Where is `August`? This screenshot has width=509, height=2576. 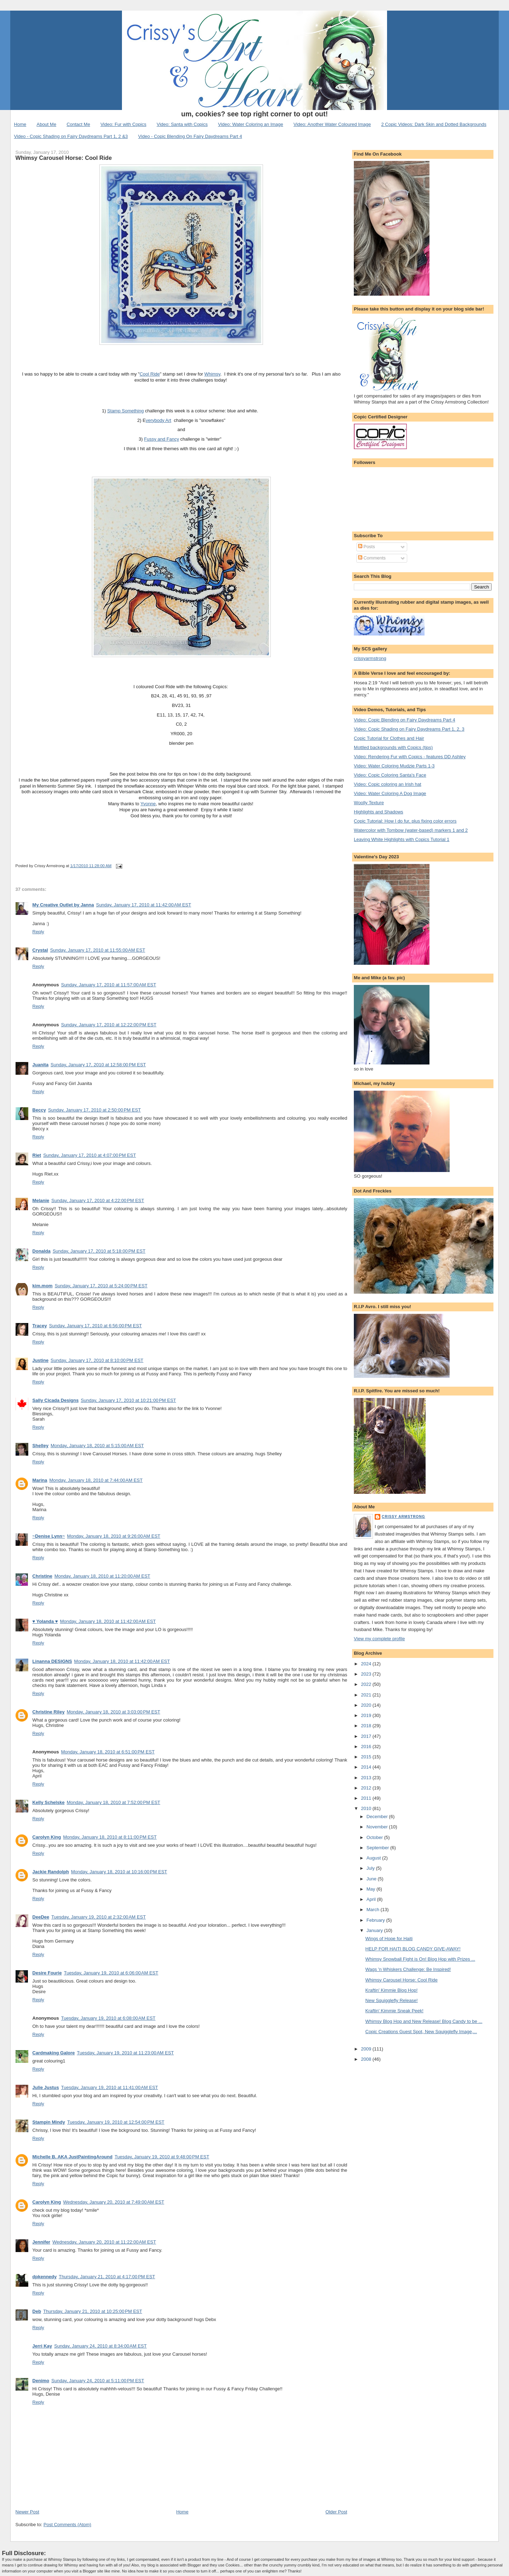
August is located at coordinates (374, 1858).